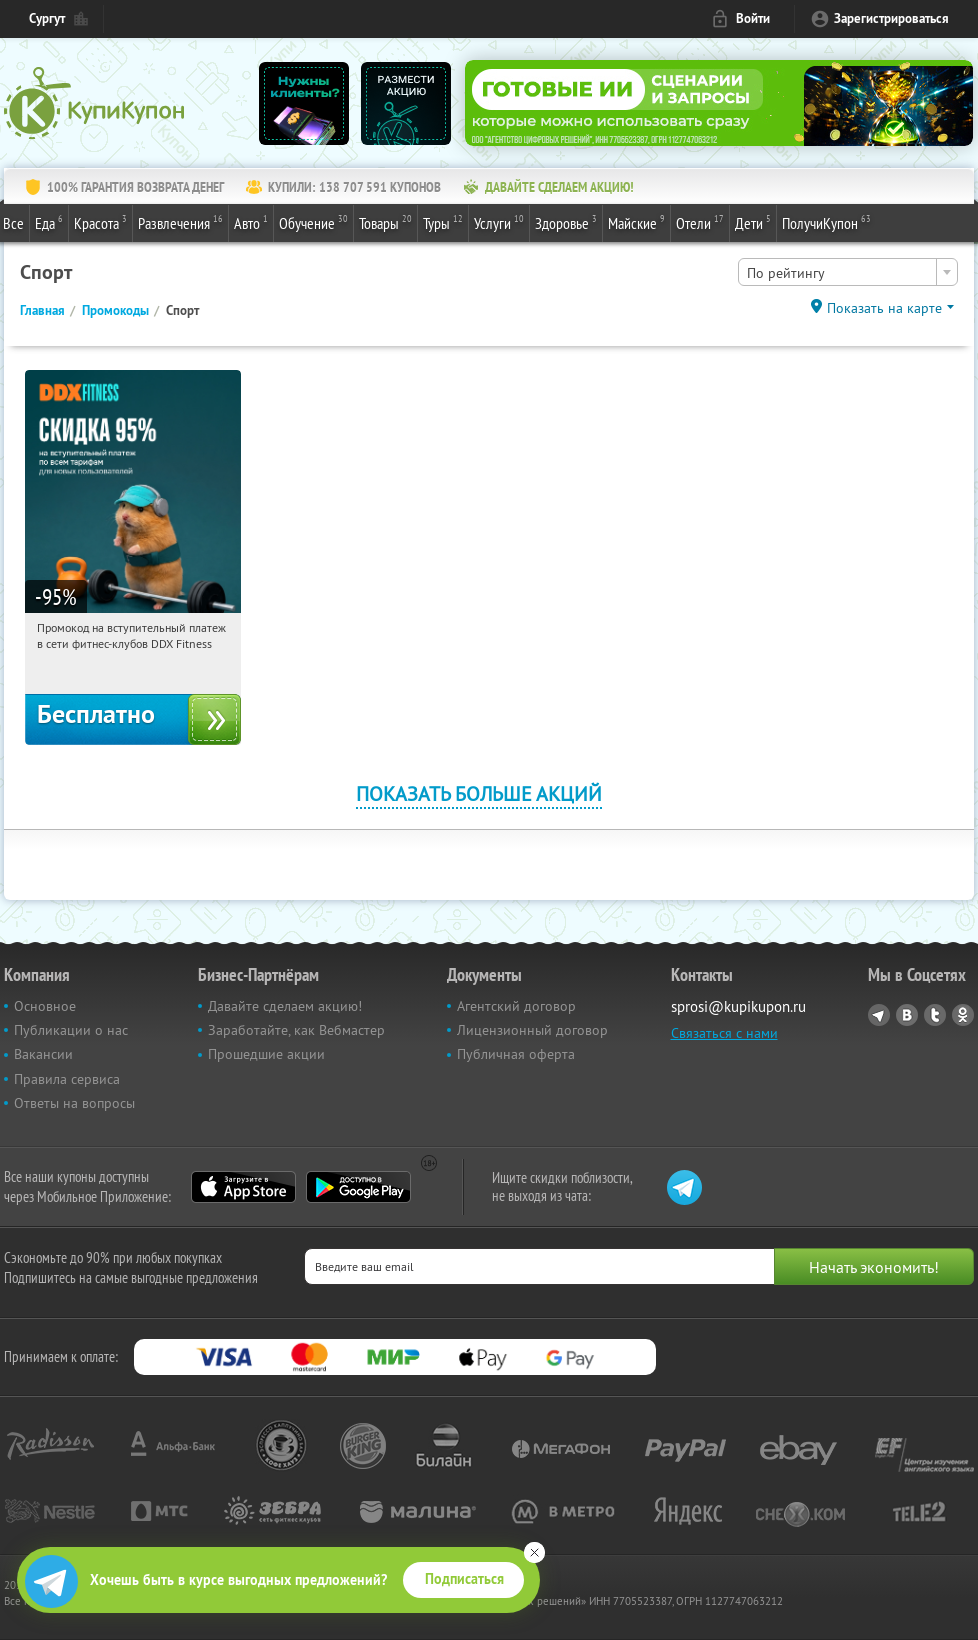  Describe the element at coordinates (180, 222) in the screenshot. I see `Развлечения` at that location.